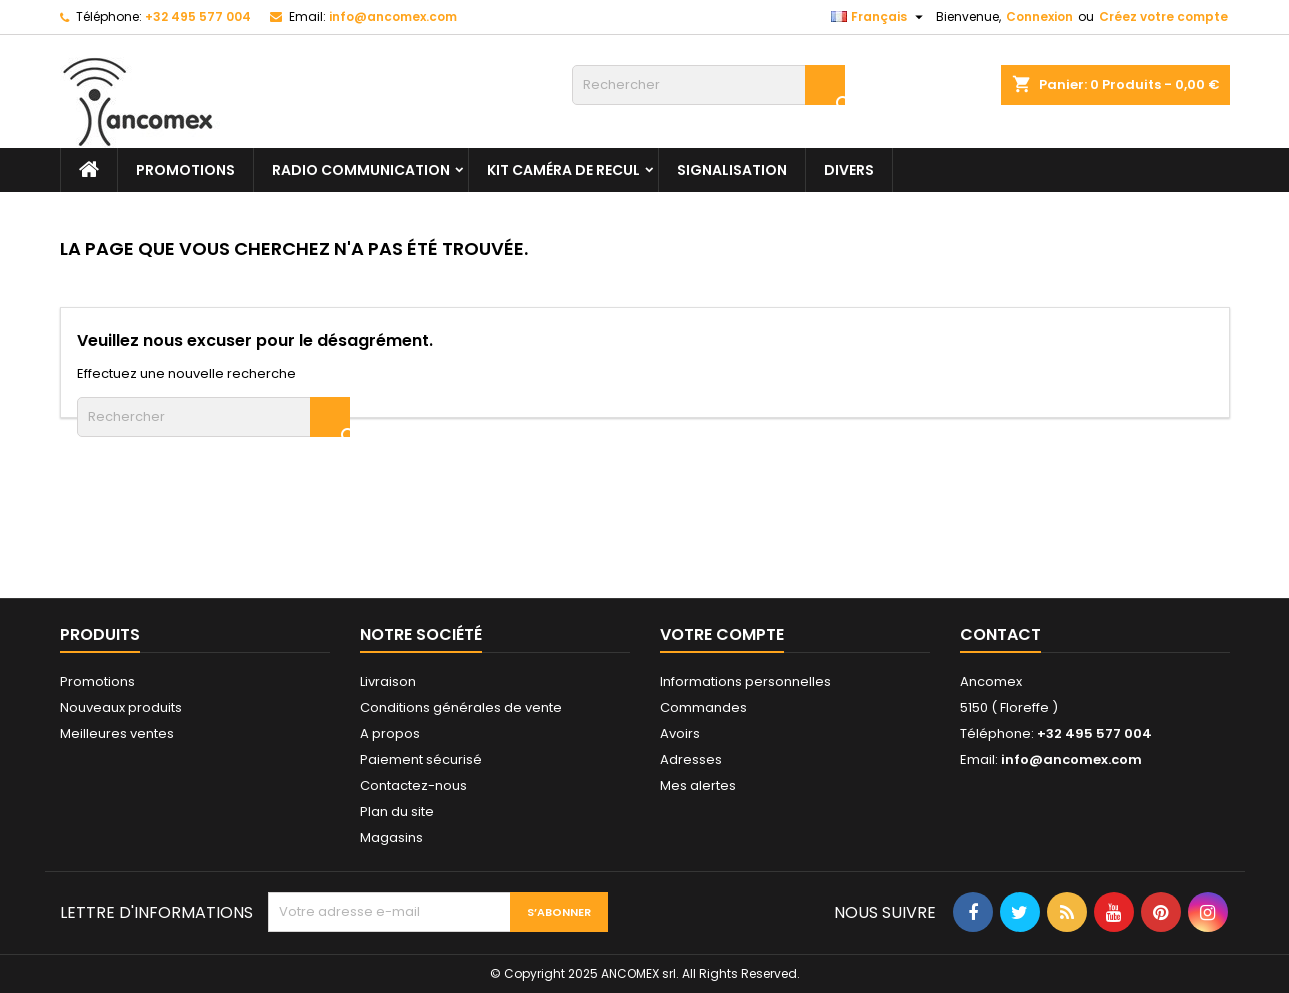  Describe the element at coordinates (397, 811) in the screenshot. I see `Plan du site` at that location.